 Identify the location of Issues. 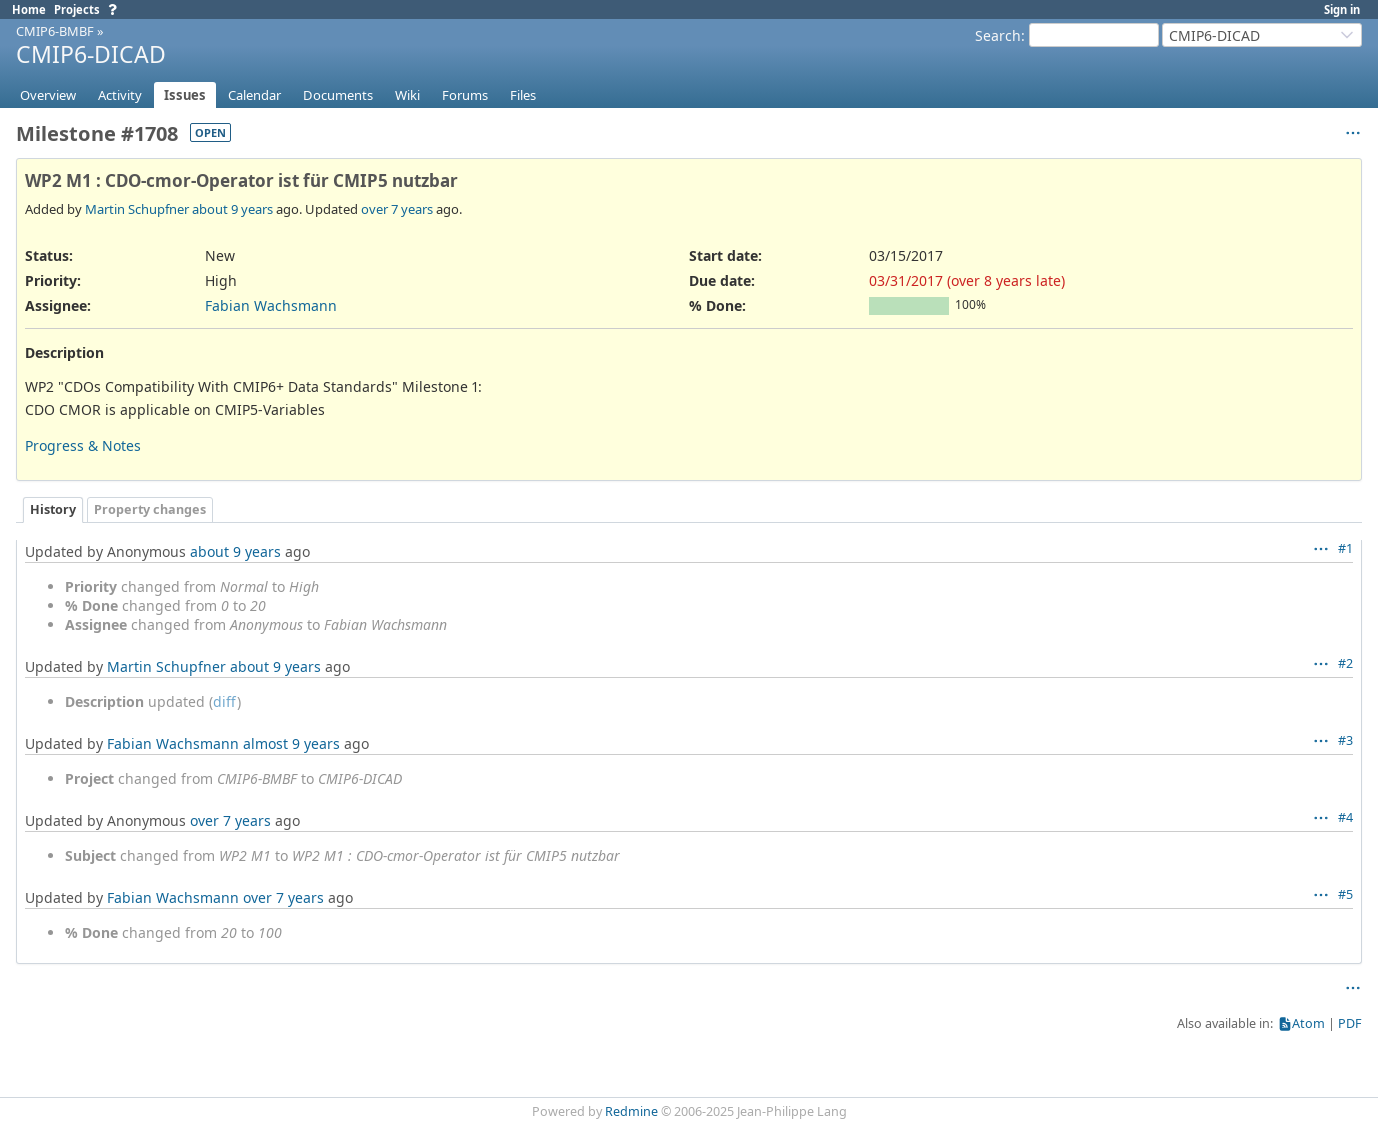
(185, 95).